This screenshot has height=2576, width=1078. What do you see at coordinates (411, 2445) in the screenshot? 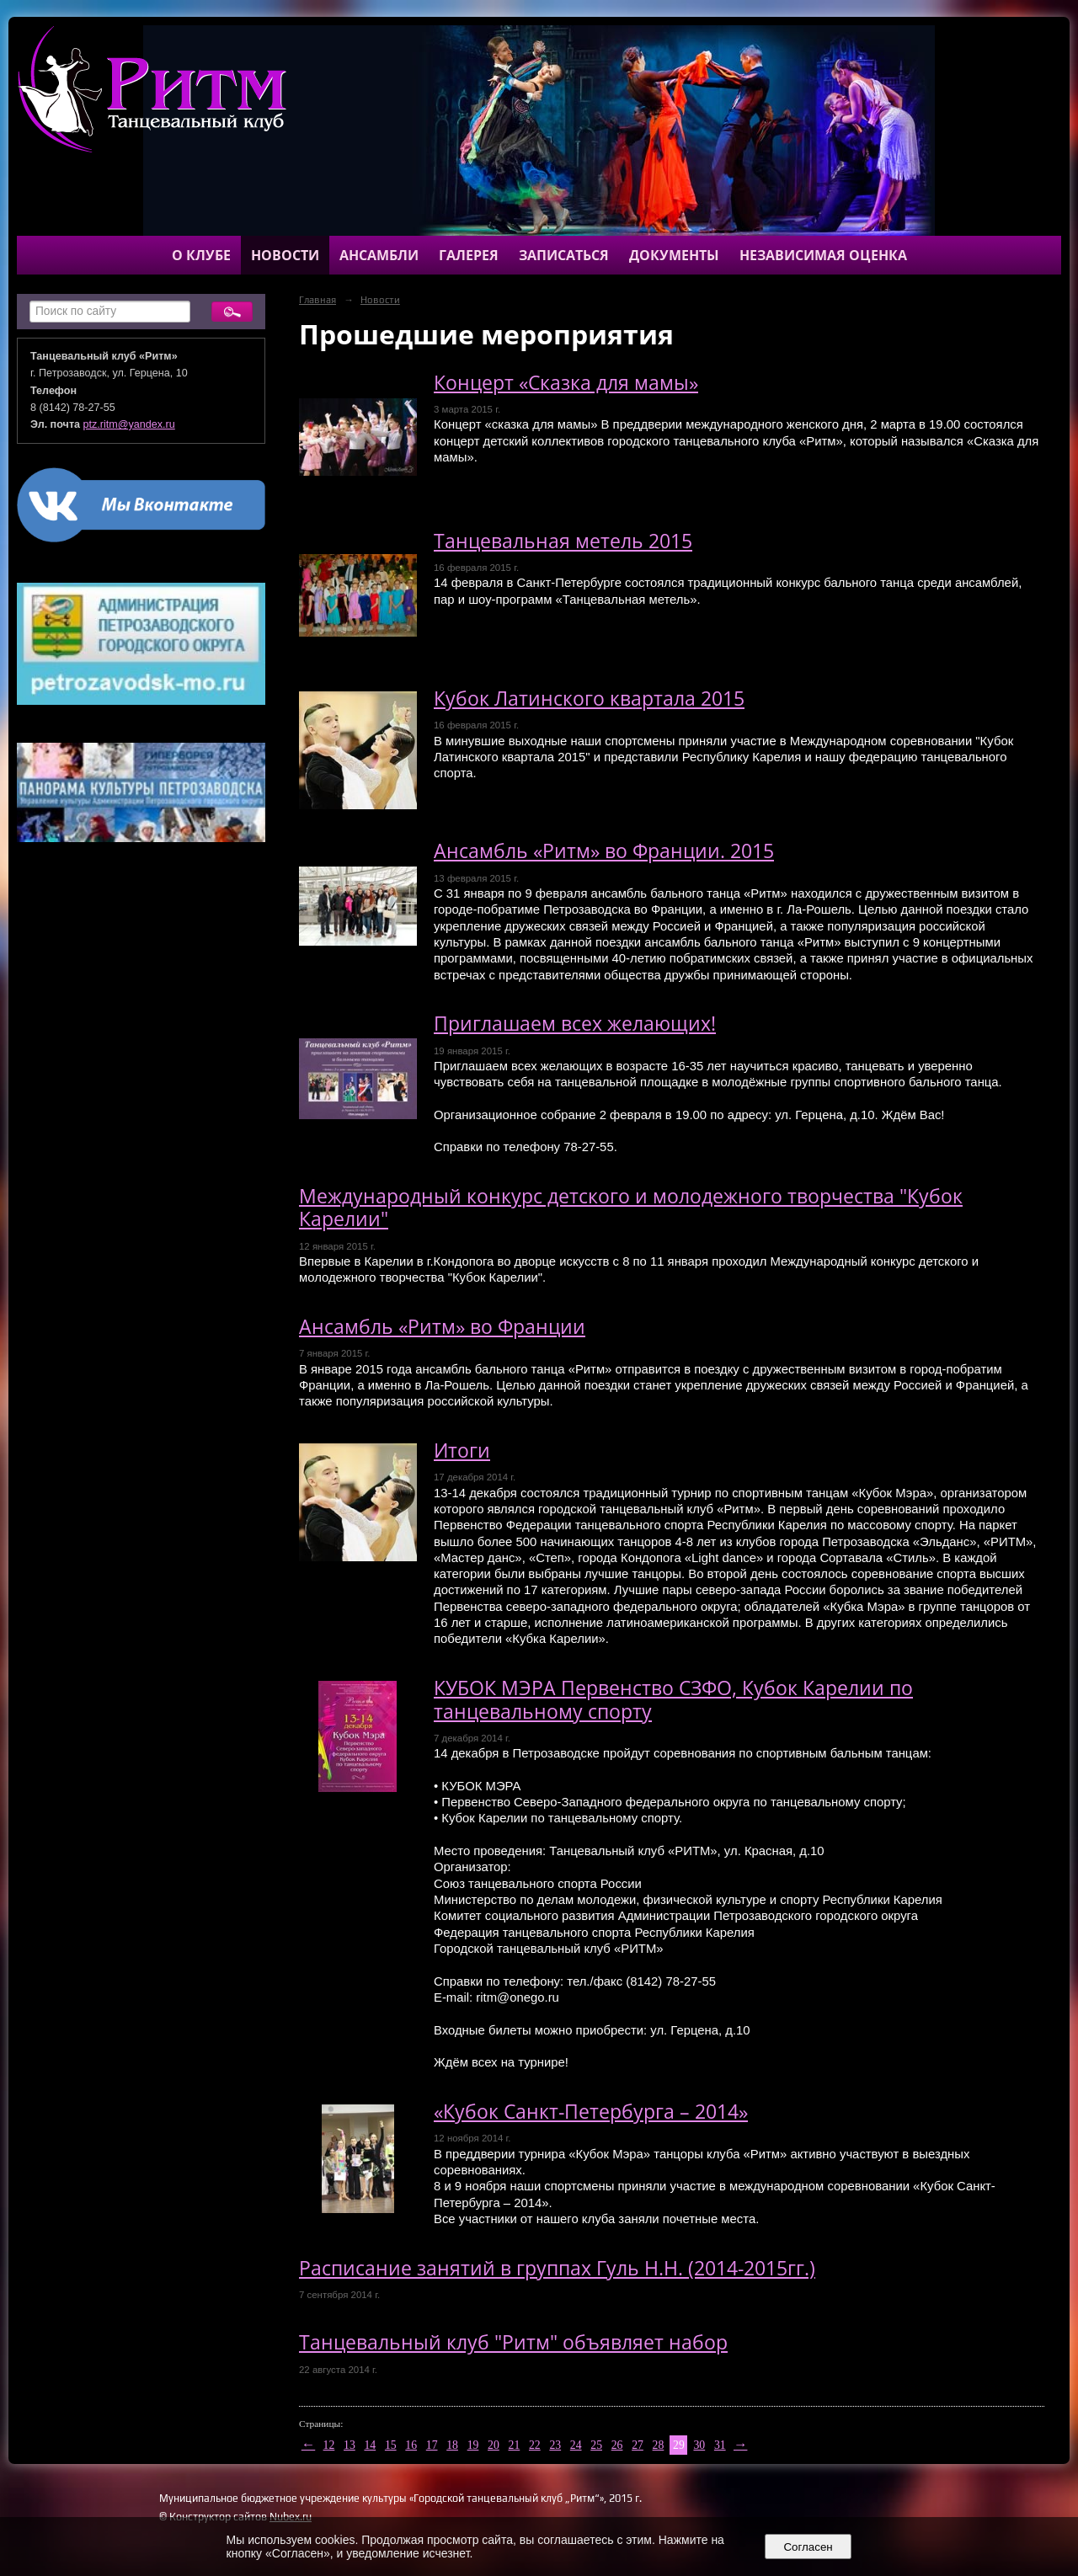
I see `16` at bounding box center [411, 2445].